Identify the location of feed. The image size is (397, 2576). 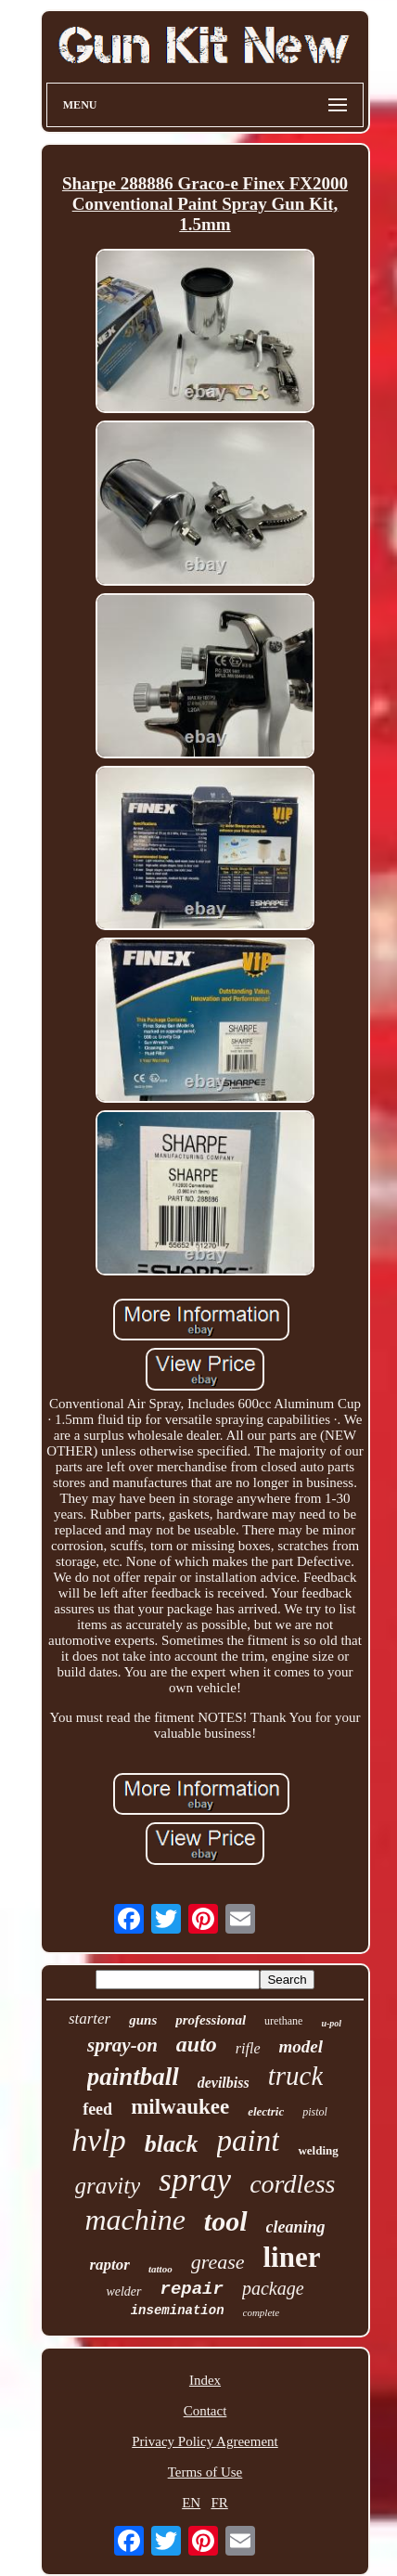
(97, 2109).